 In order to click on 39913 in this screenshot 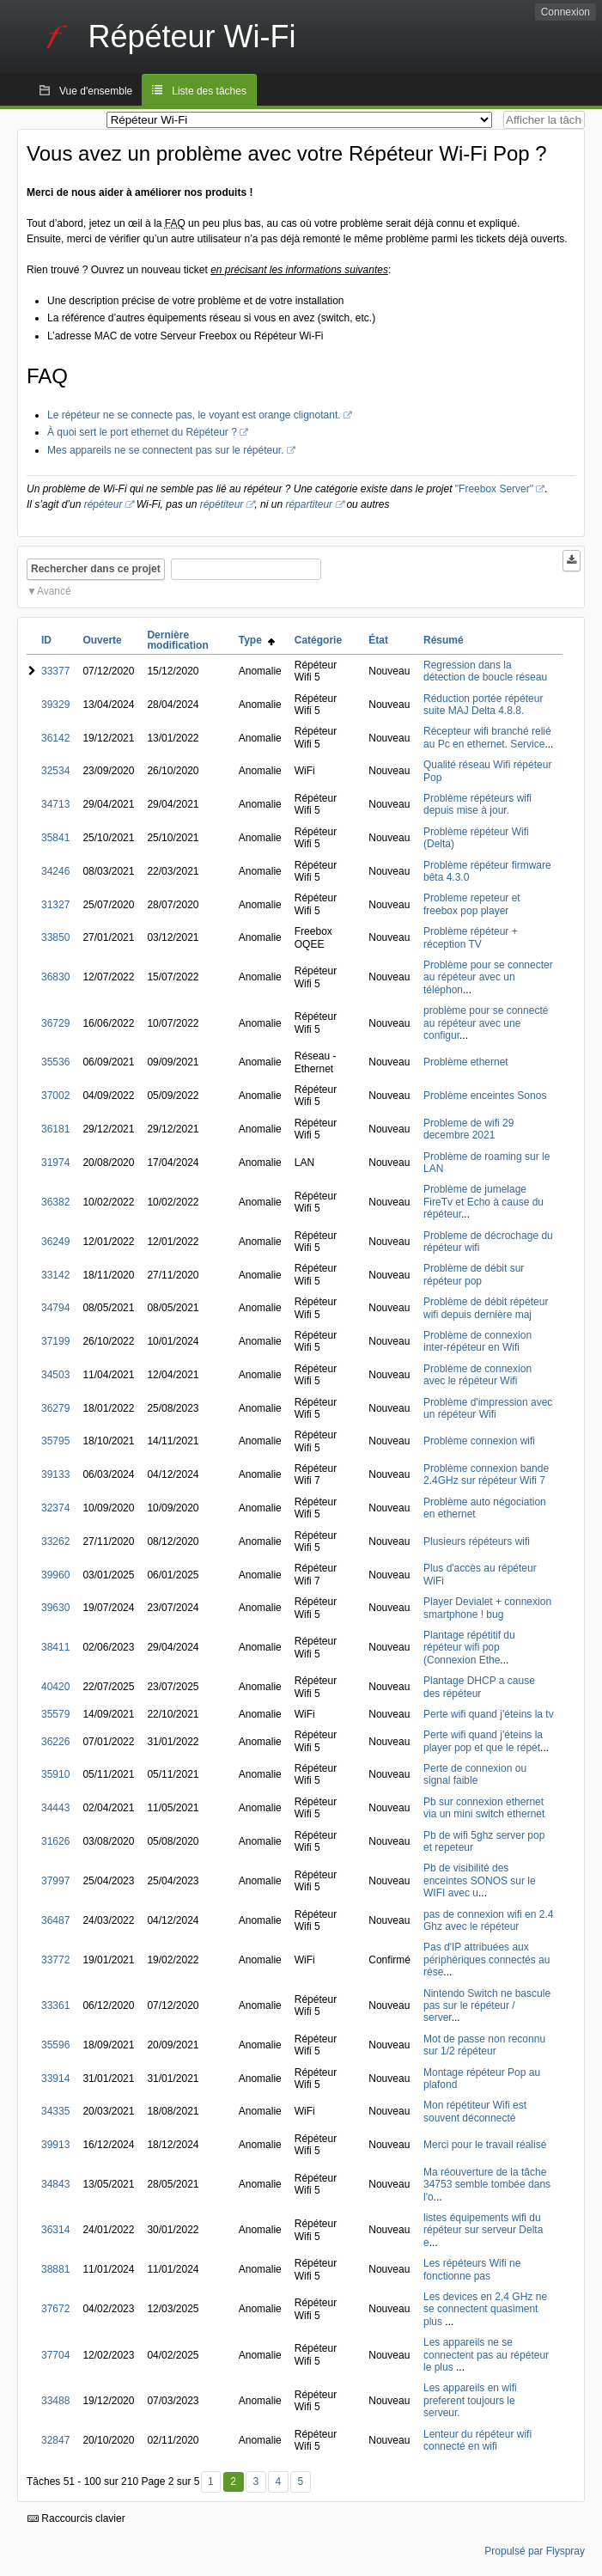, I will do `click(55, 2145)`.